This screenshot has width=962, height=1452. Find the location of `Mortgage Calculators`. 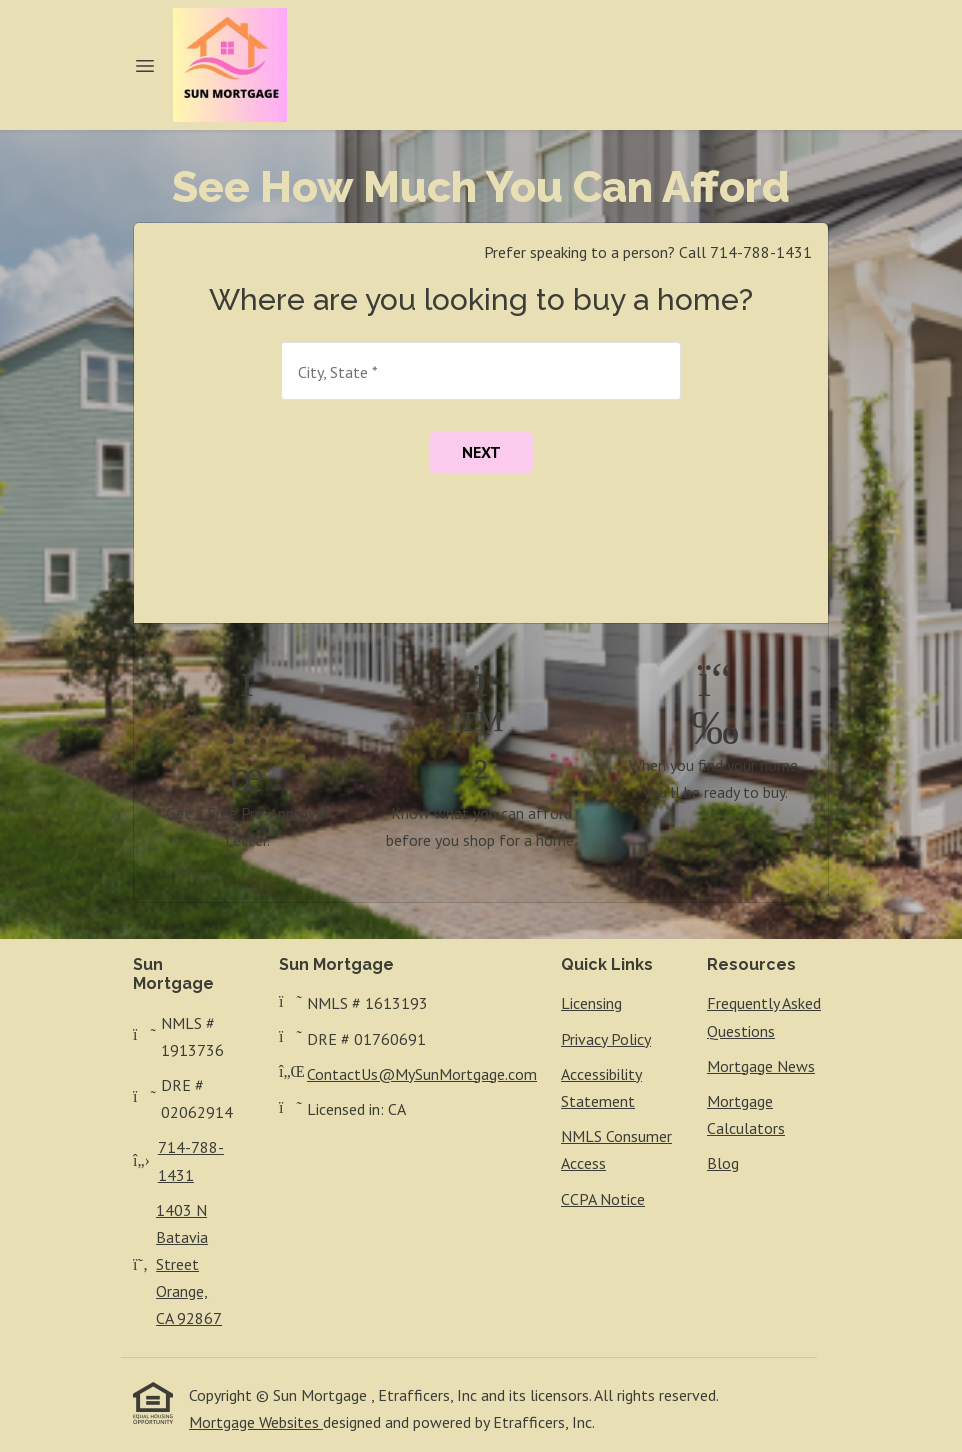

Mortgage Calculators is located at coordinates (746, 1114).